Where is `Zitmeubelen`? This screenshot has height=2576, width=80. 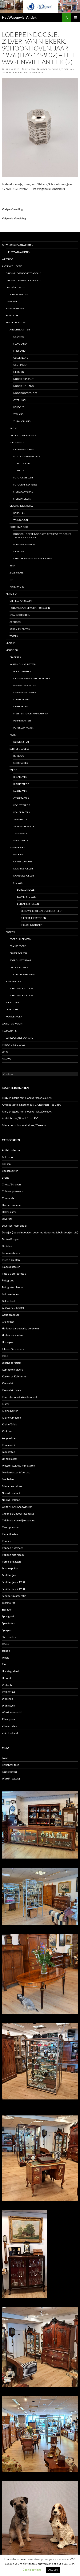 Zitmeubelen is located at coordinates (17, 847).